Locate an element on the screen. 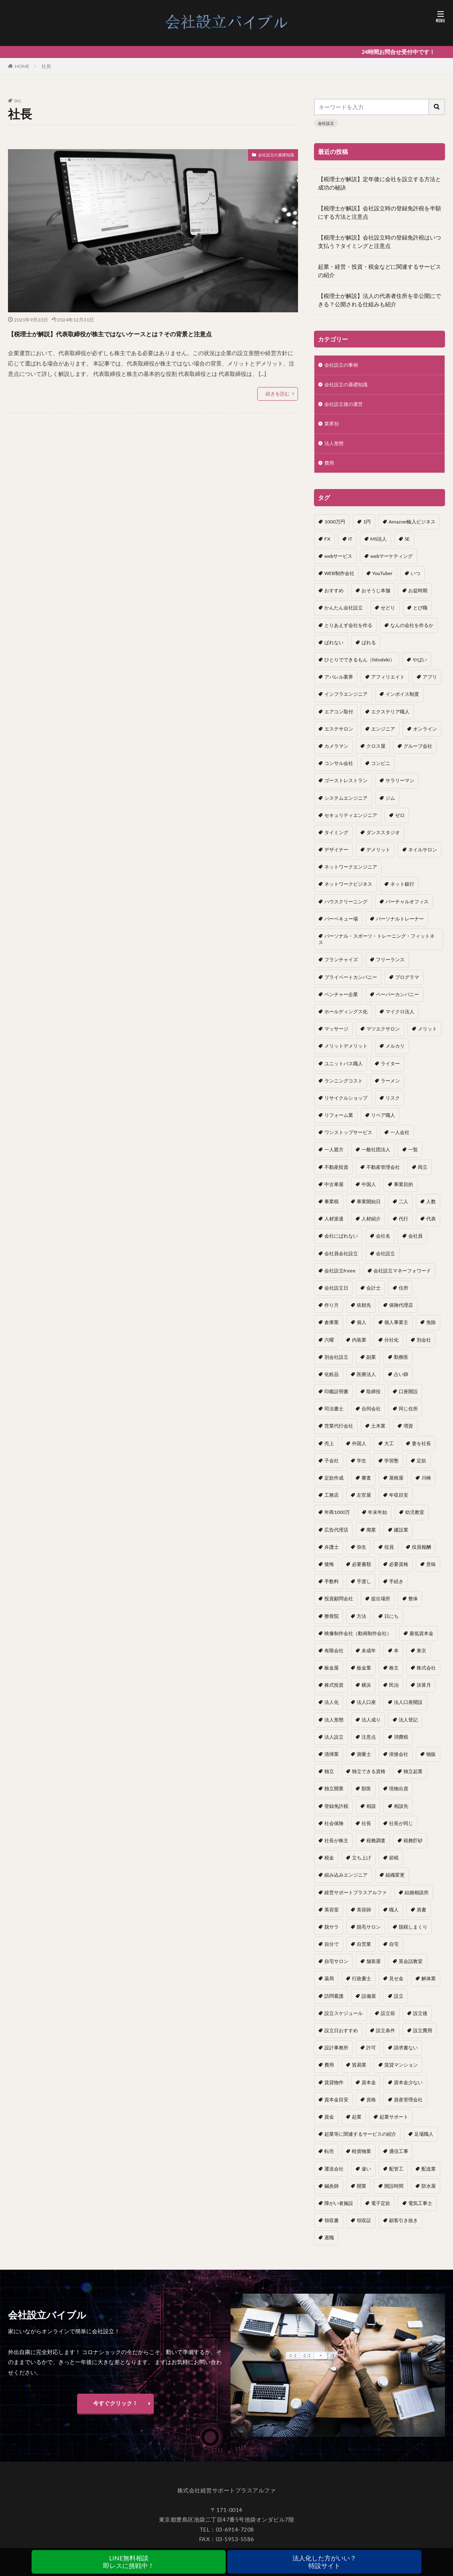 Image resolution: width=453 pixels, height=2576 pixels. エクステリア職人 [エクステリア職人 (1個の項目)] is located at coordinates (390, 719).